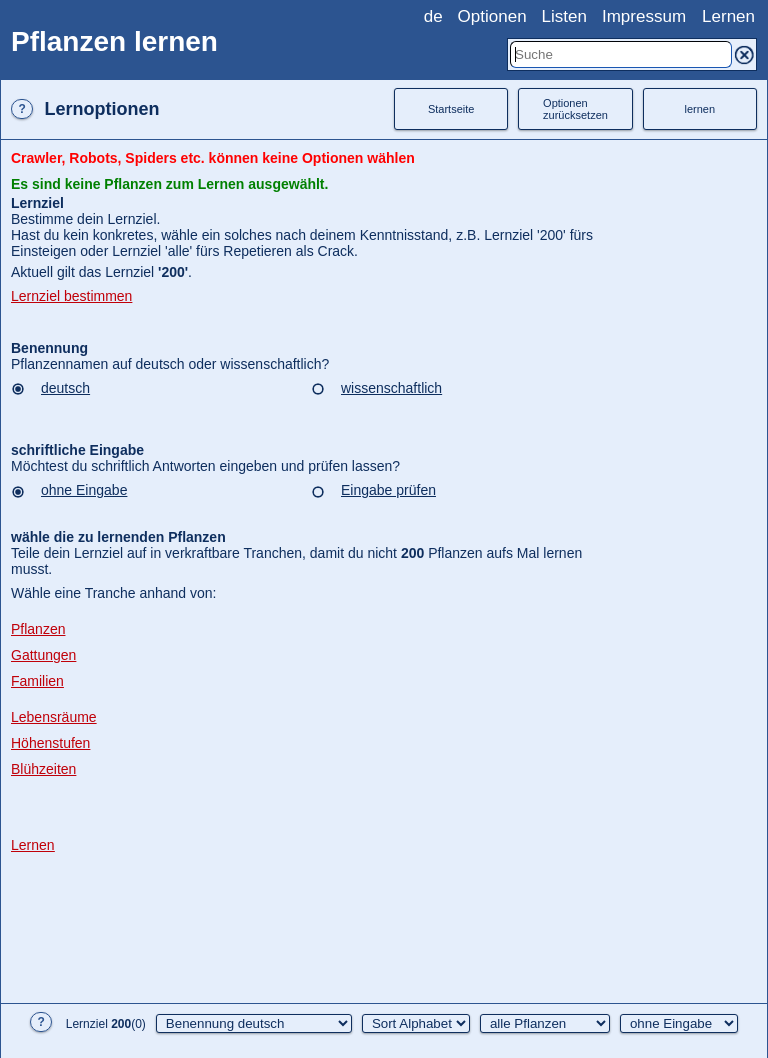 The width and height of the screenshot is (768, 1058). I want to click on Optionen, so click(492, 16).